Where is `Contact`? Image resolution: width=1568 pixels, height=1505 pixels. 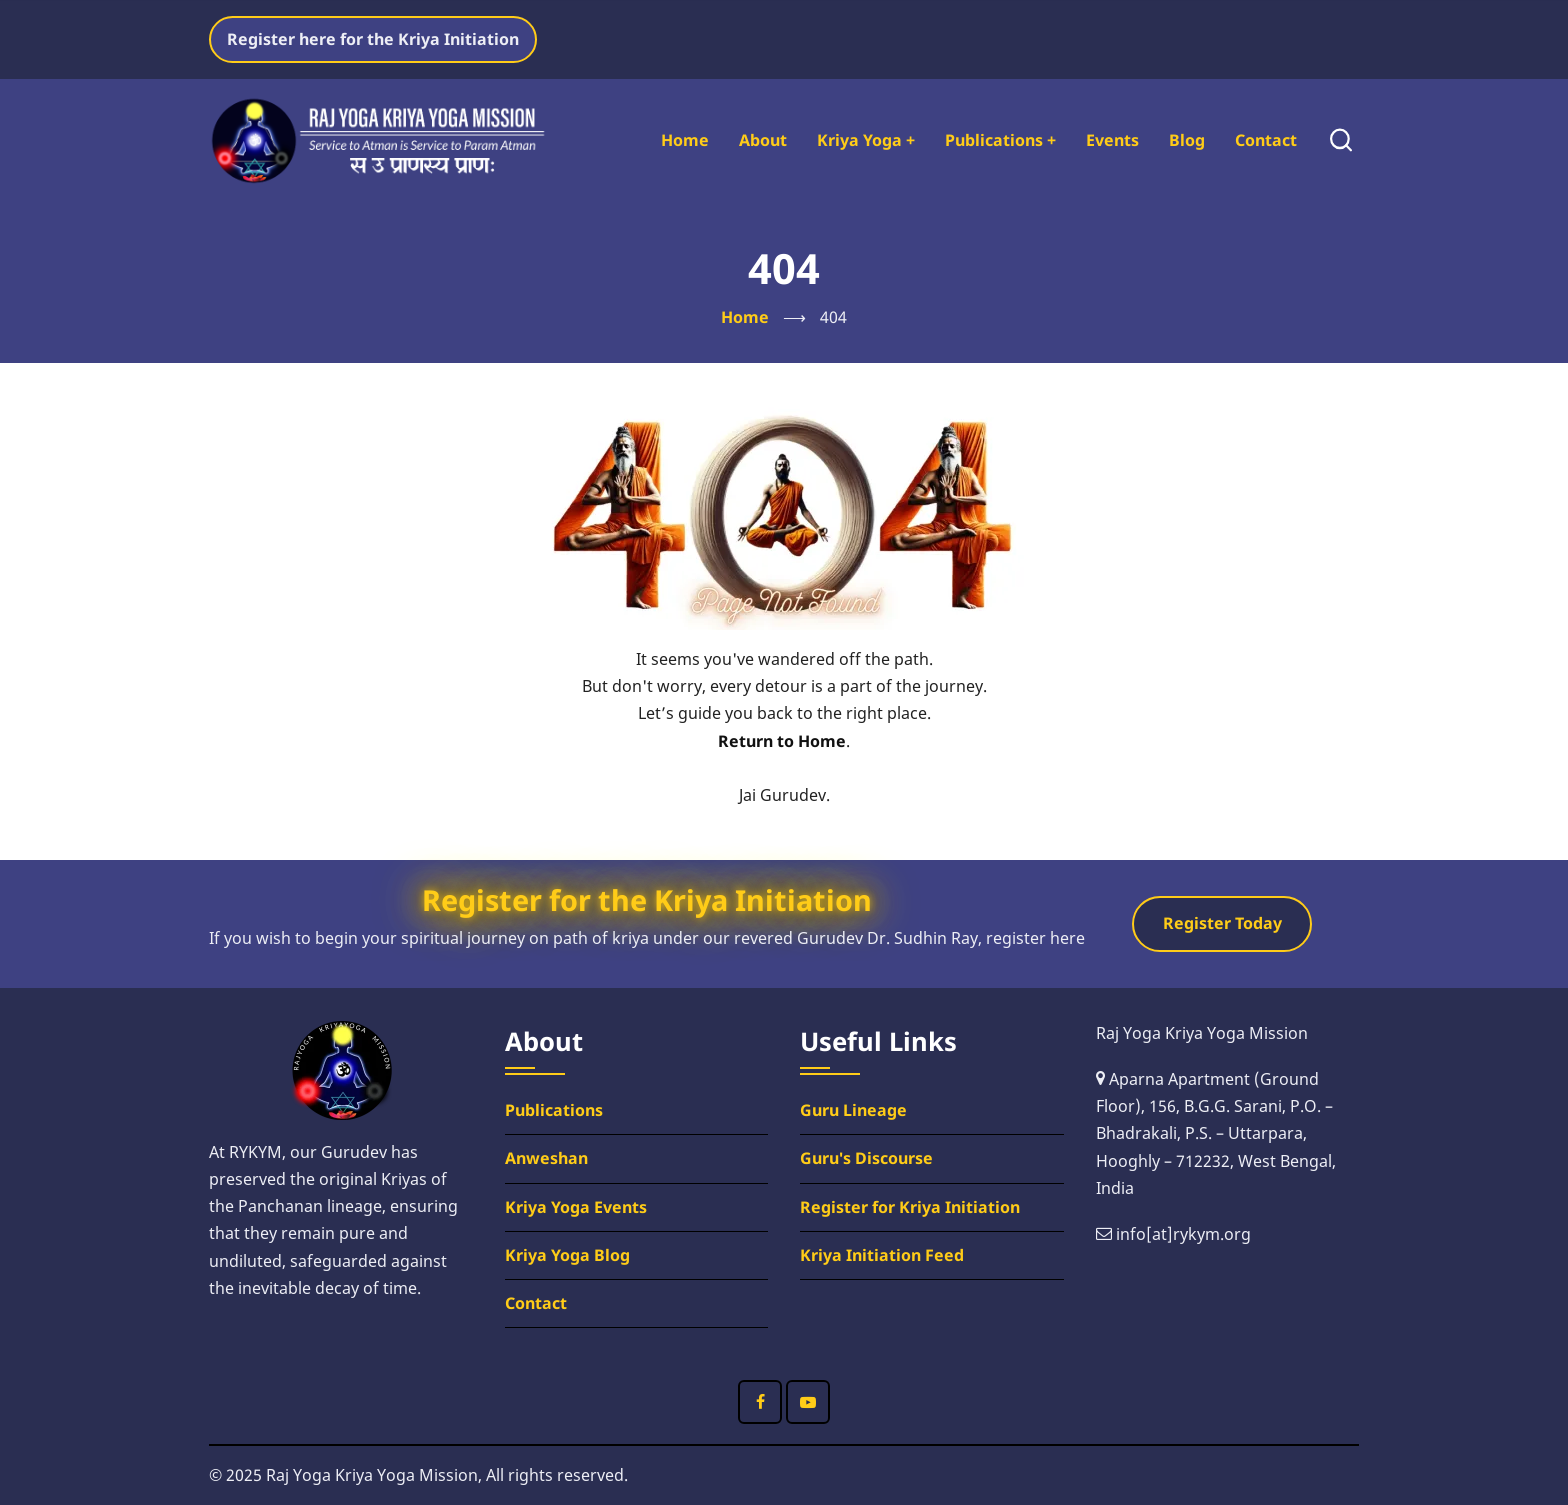 Contact is located at coordinates (1266, 140).